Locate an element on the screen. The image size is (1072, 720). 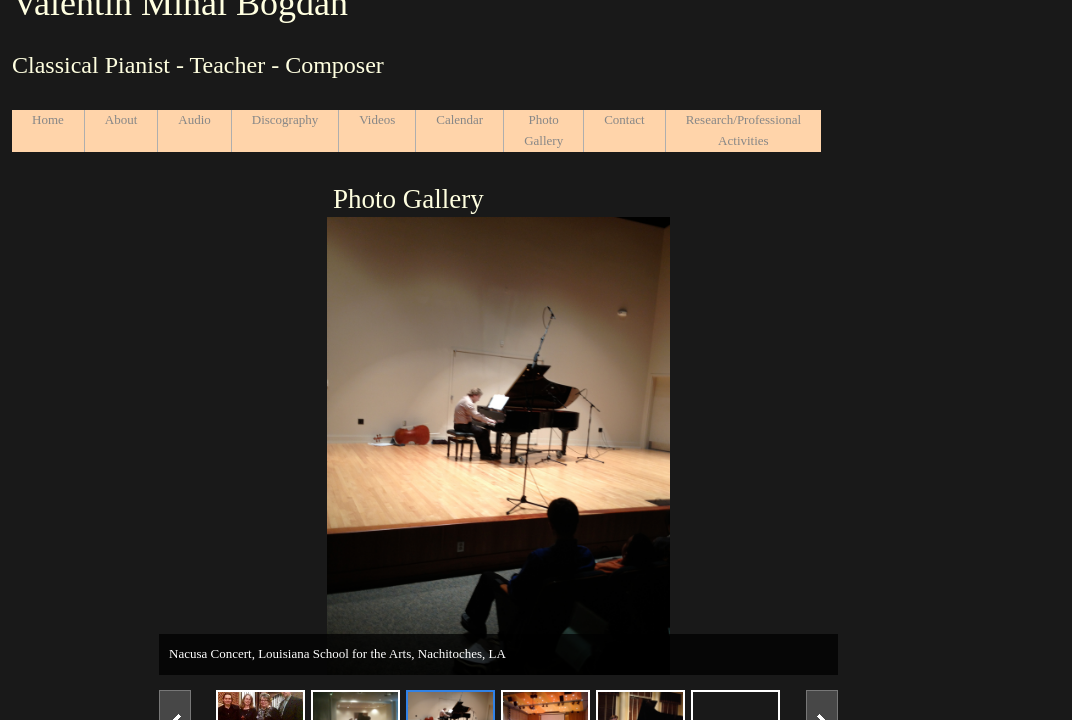
Calendar is located at coordinates (459, 119).